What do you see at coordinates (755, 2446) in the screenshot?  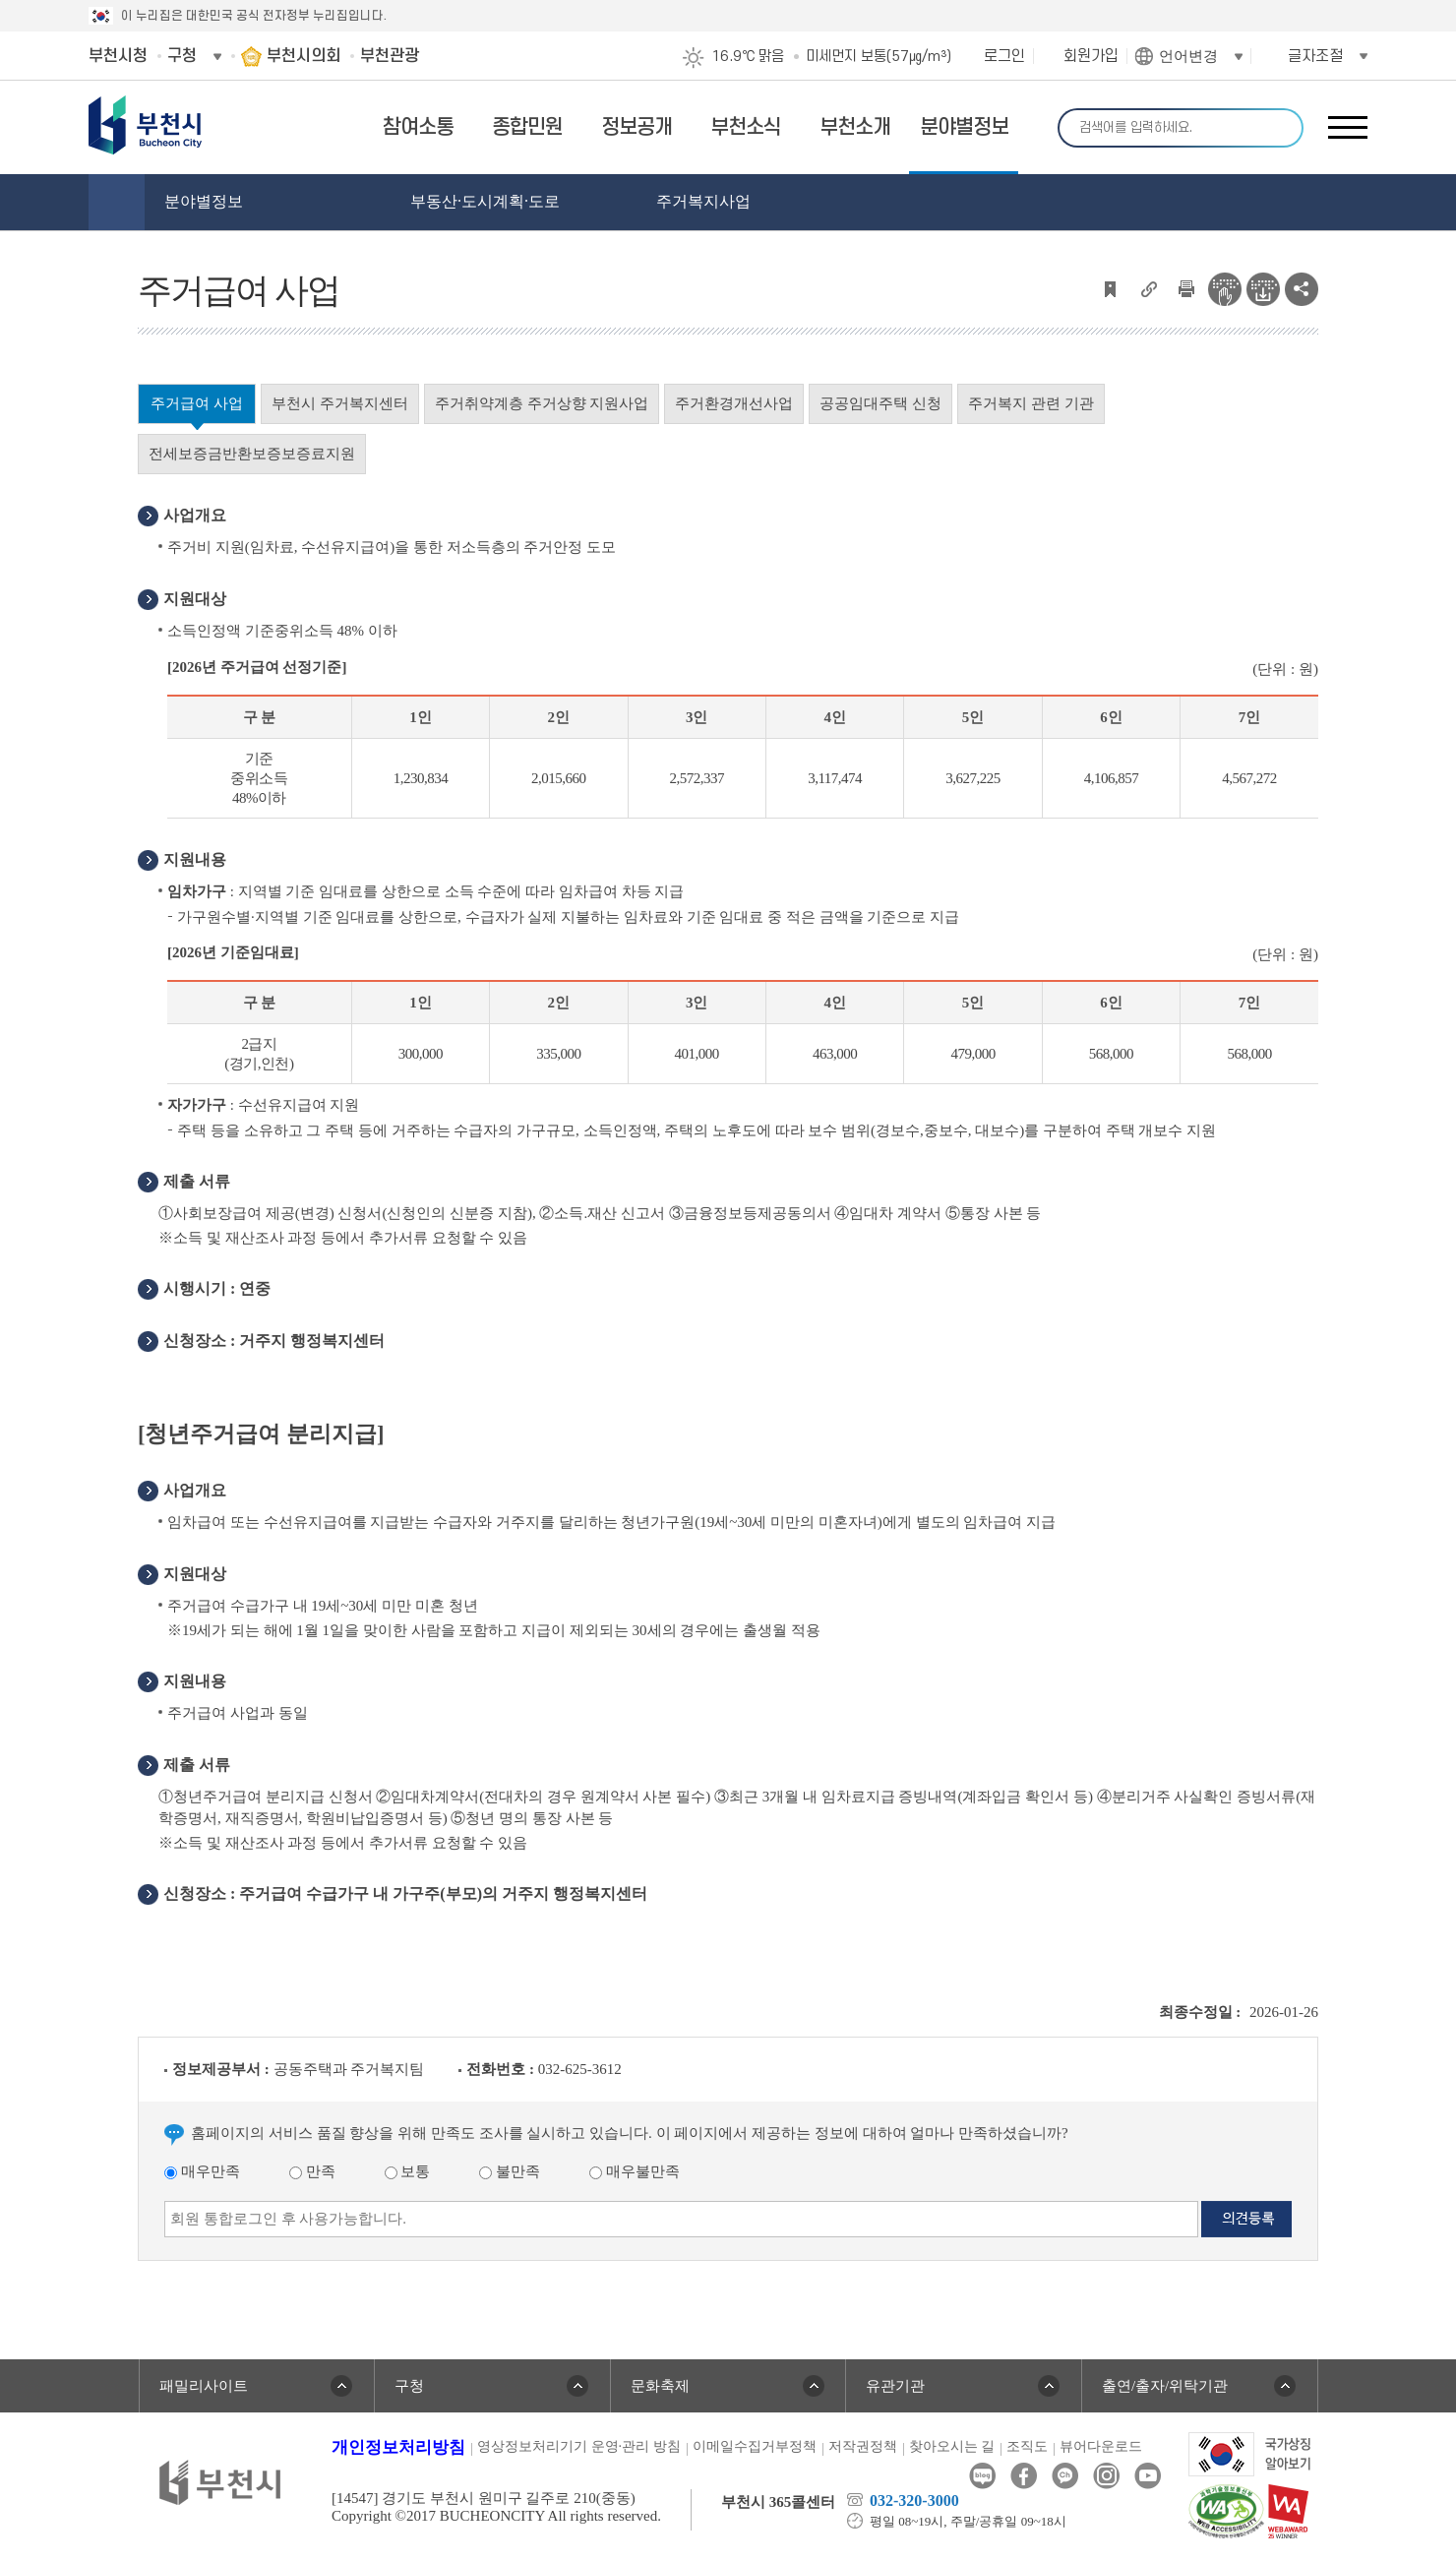 I see `이메일수집거부정책` at bounding box center [755, 2446].